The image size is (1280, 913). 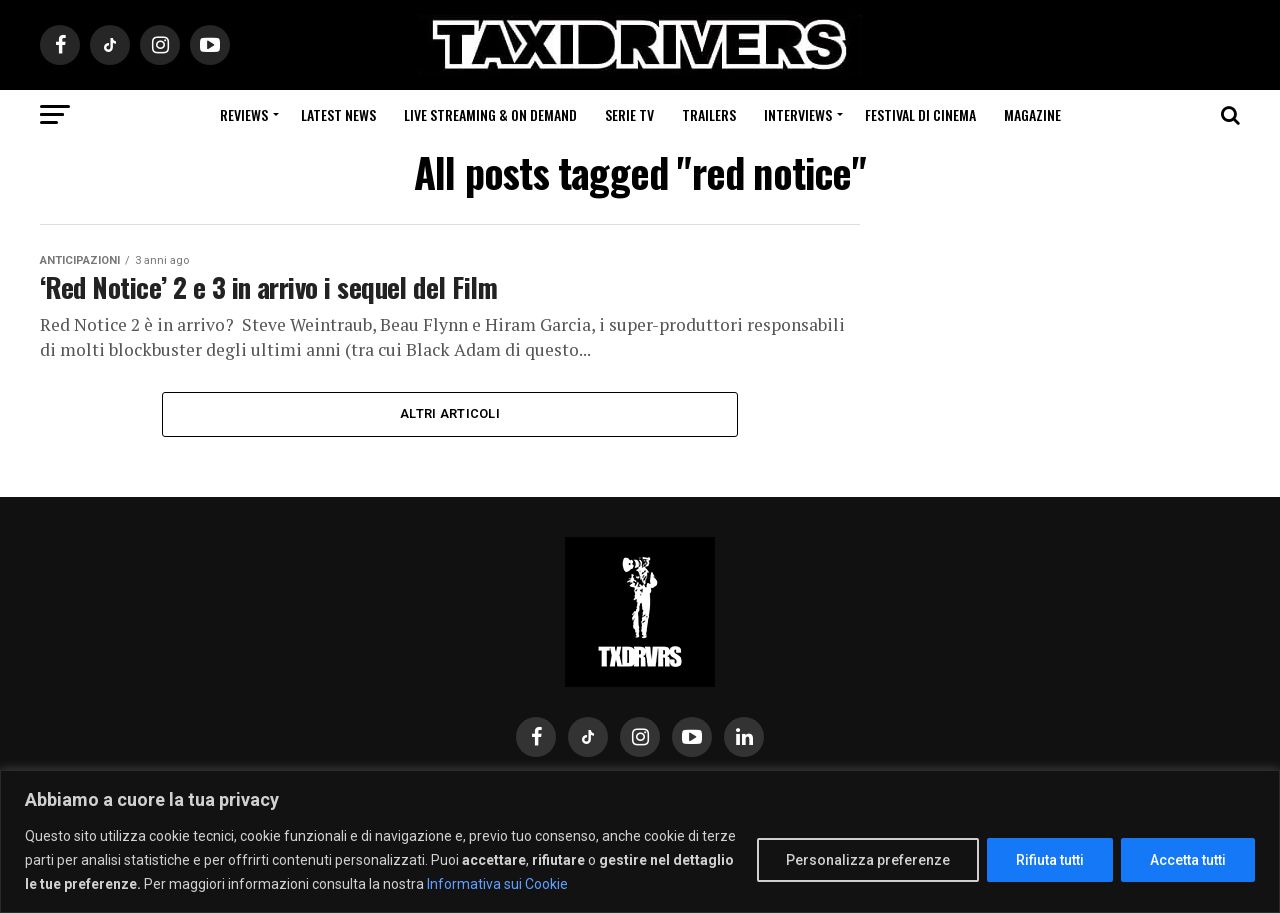 What do you see at coordinates (497, 884) in the screenshot?
I see `Informativa sui Cookie` at bounding box center [497, 884].